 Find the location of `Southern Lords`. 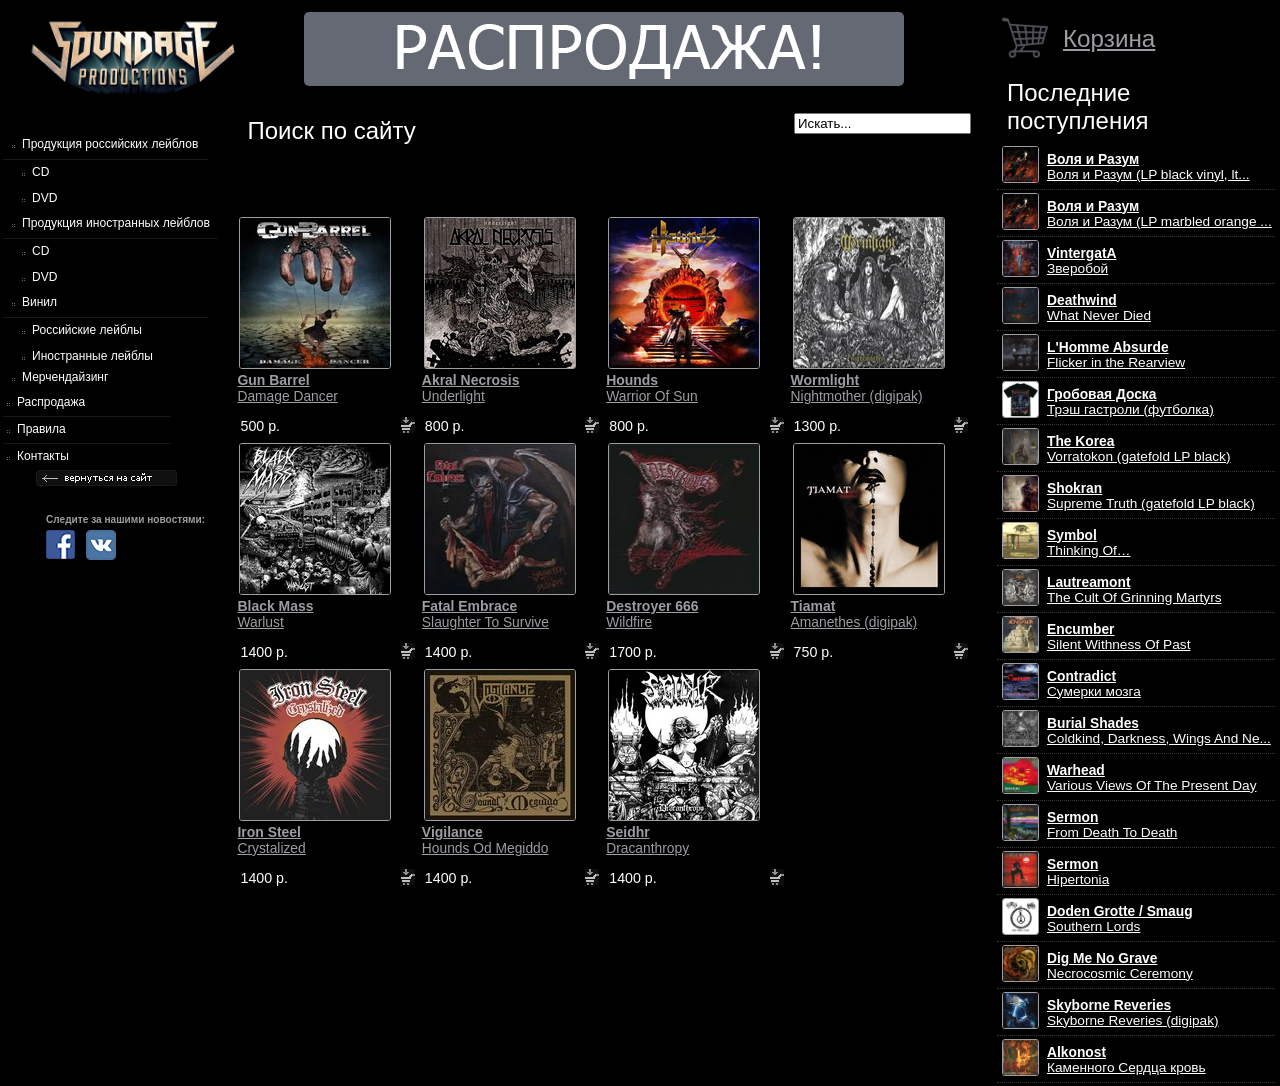

Southern Lords is located at coordinates (1120, 919).